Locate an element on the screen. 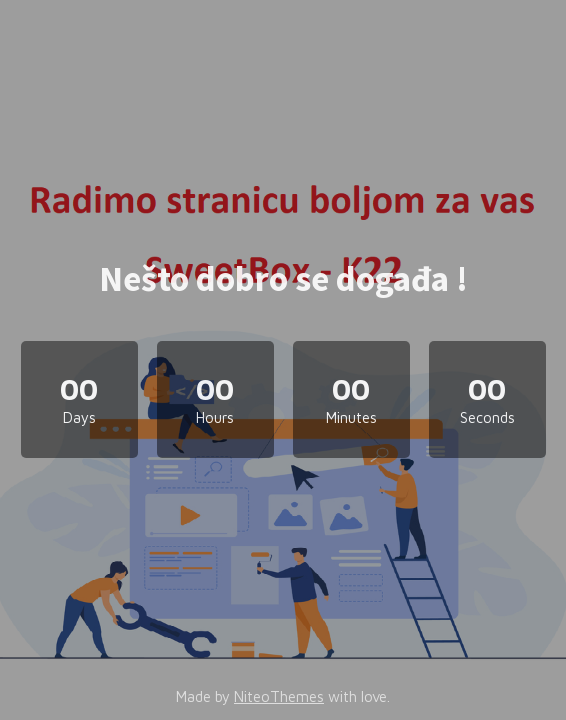 The width and height of the screenshot is (566, 720). NiteoThemes is located at coordinates (279, 696).